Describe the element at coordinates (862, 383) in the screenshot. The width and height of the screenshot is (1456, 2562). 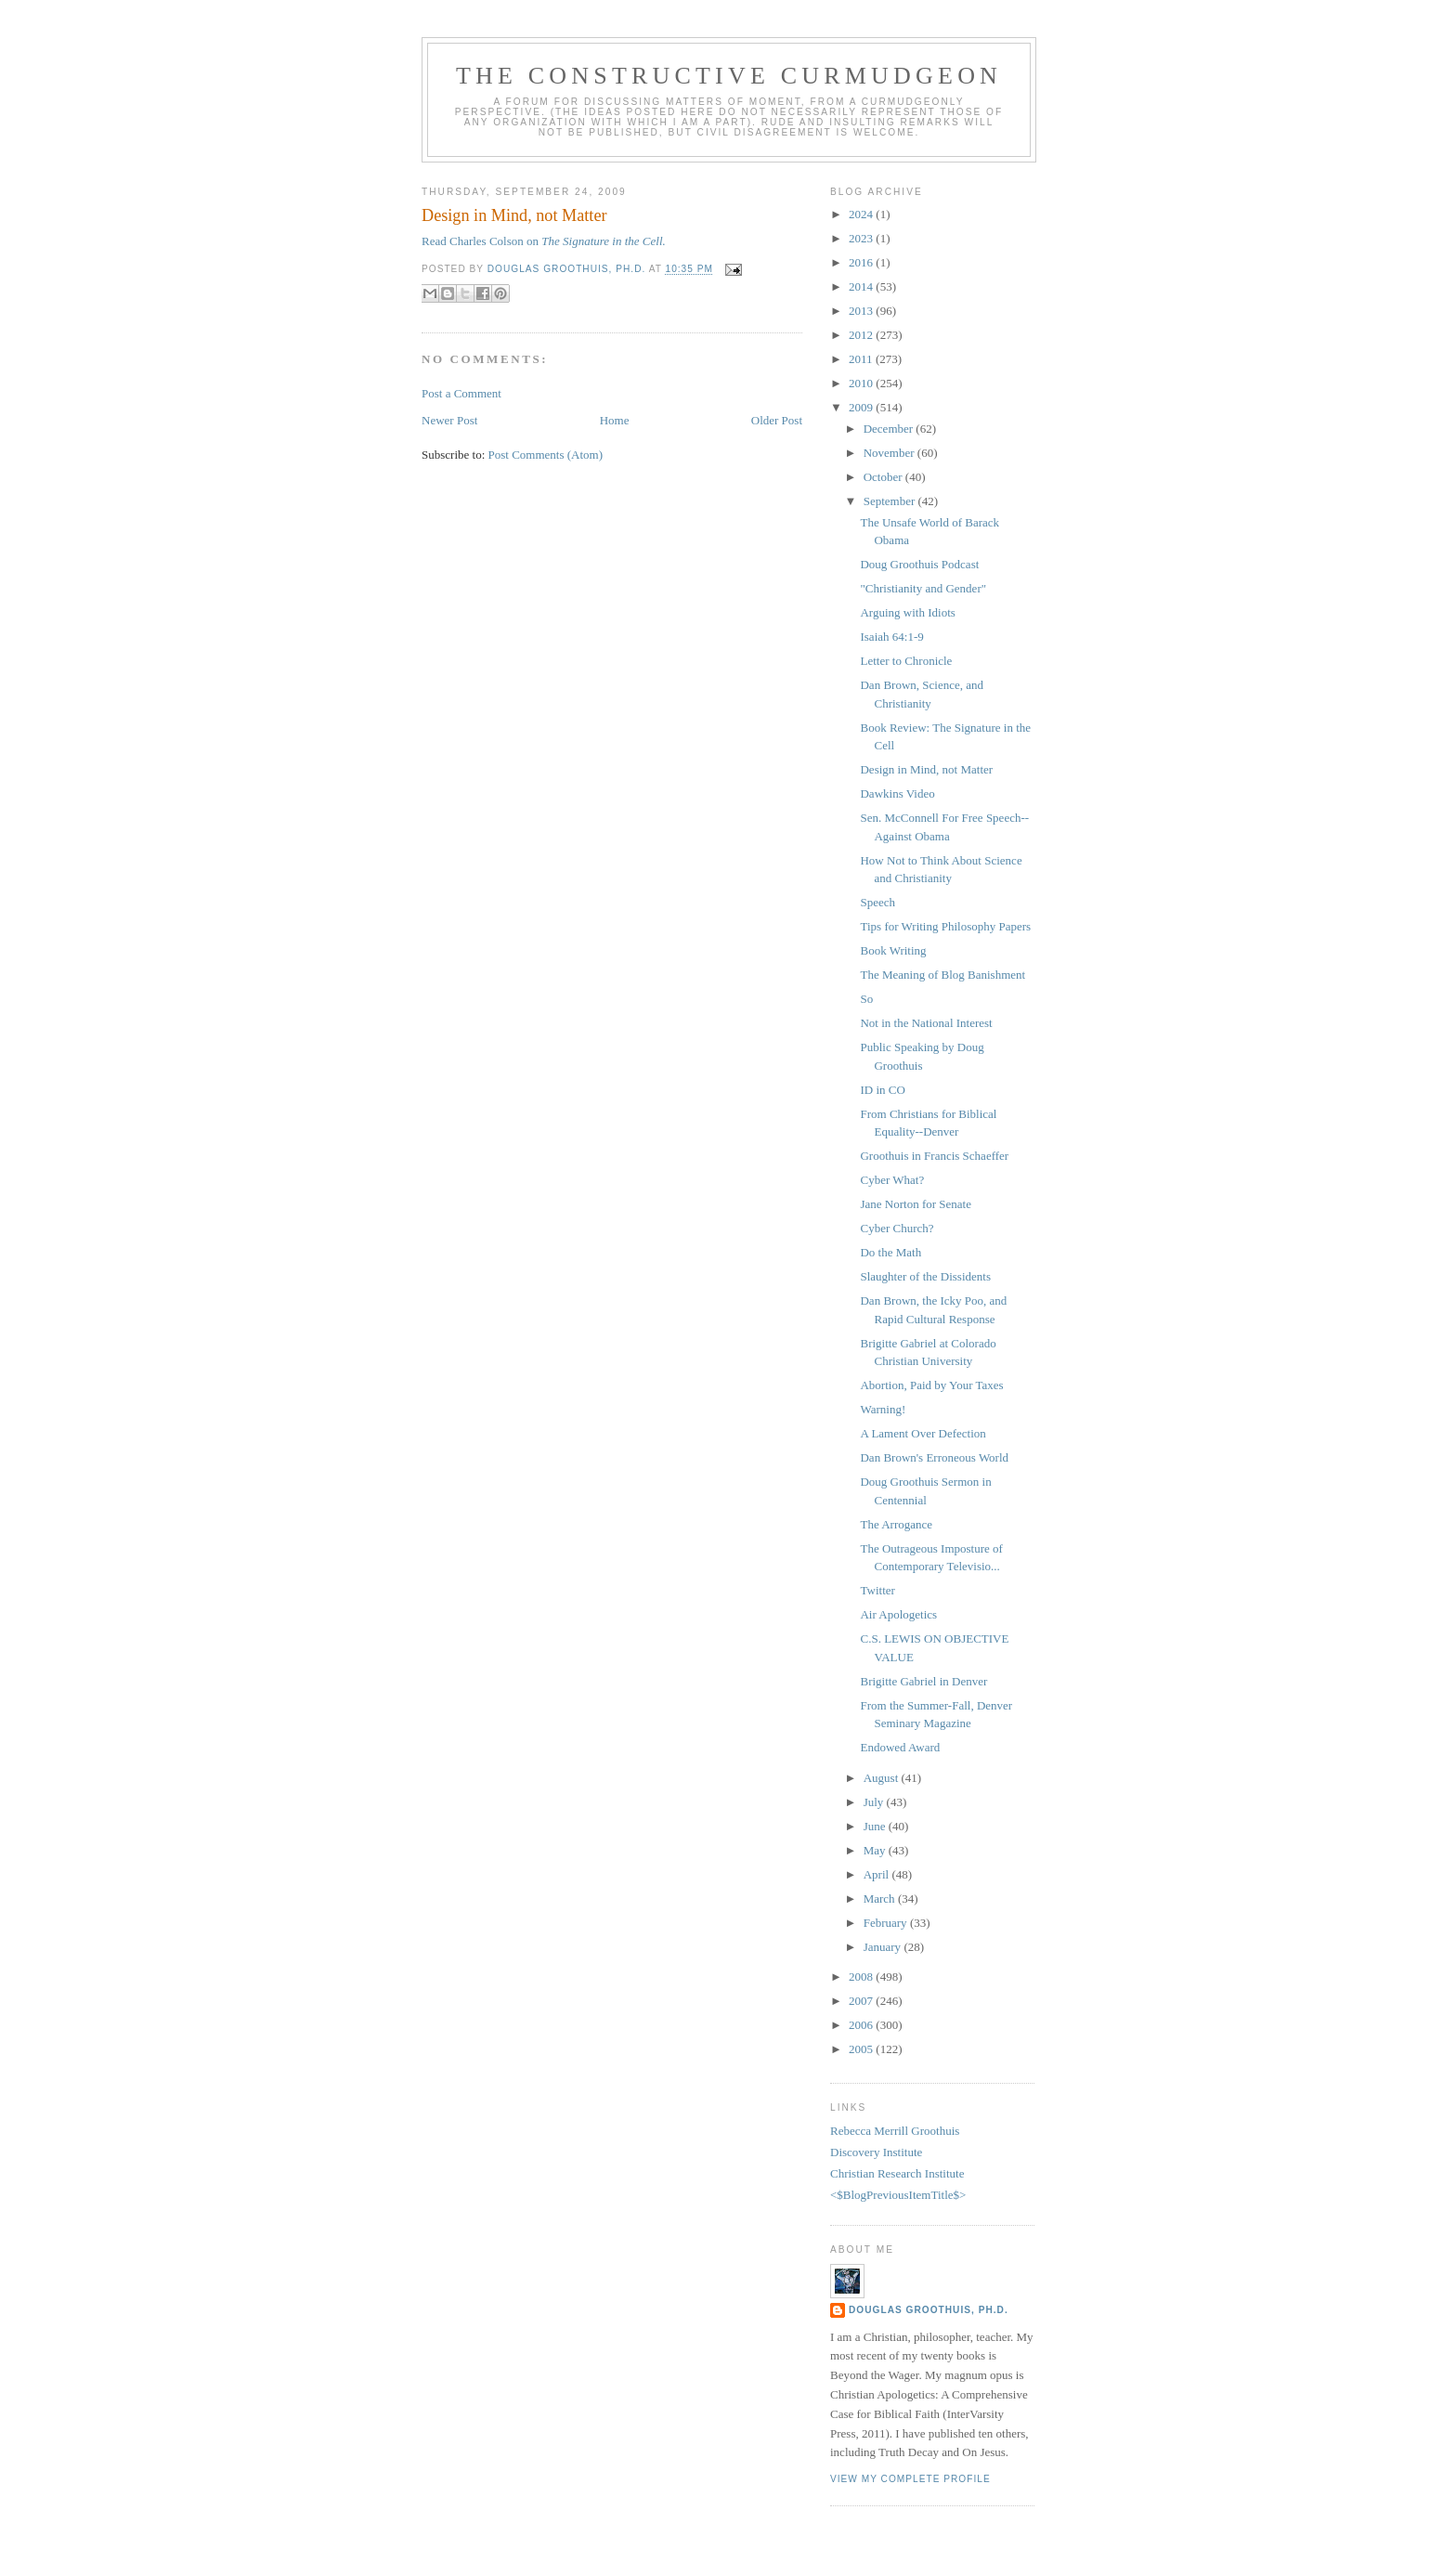
I see `2010` at that location.